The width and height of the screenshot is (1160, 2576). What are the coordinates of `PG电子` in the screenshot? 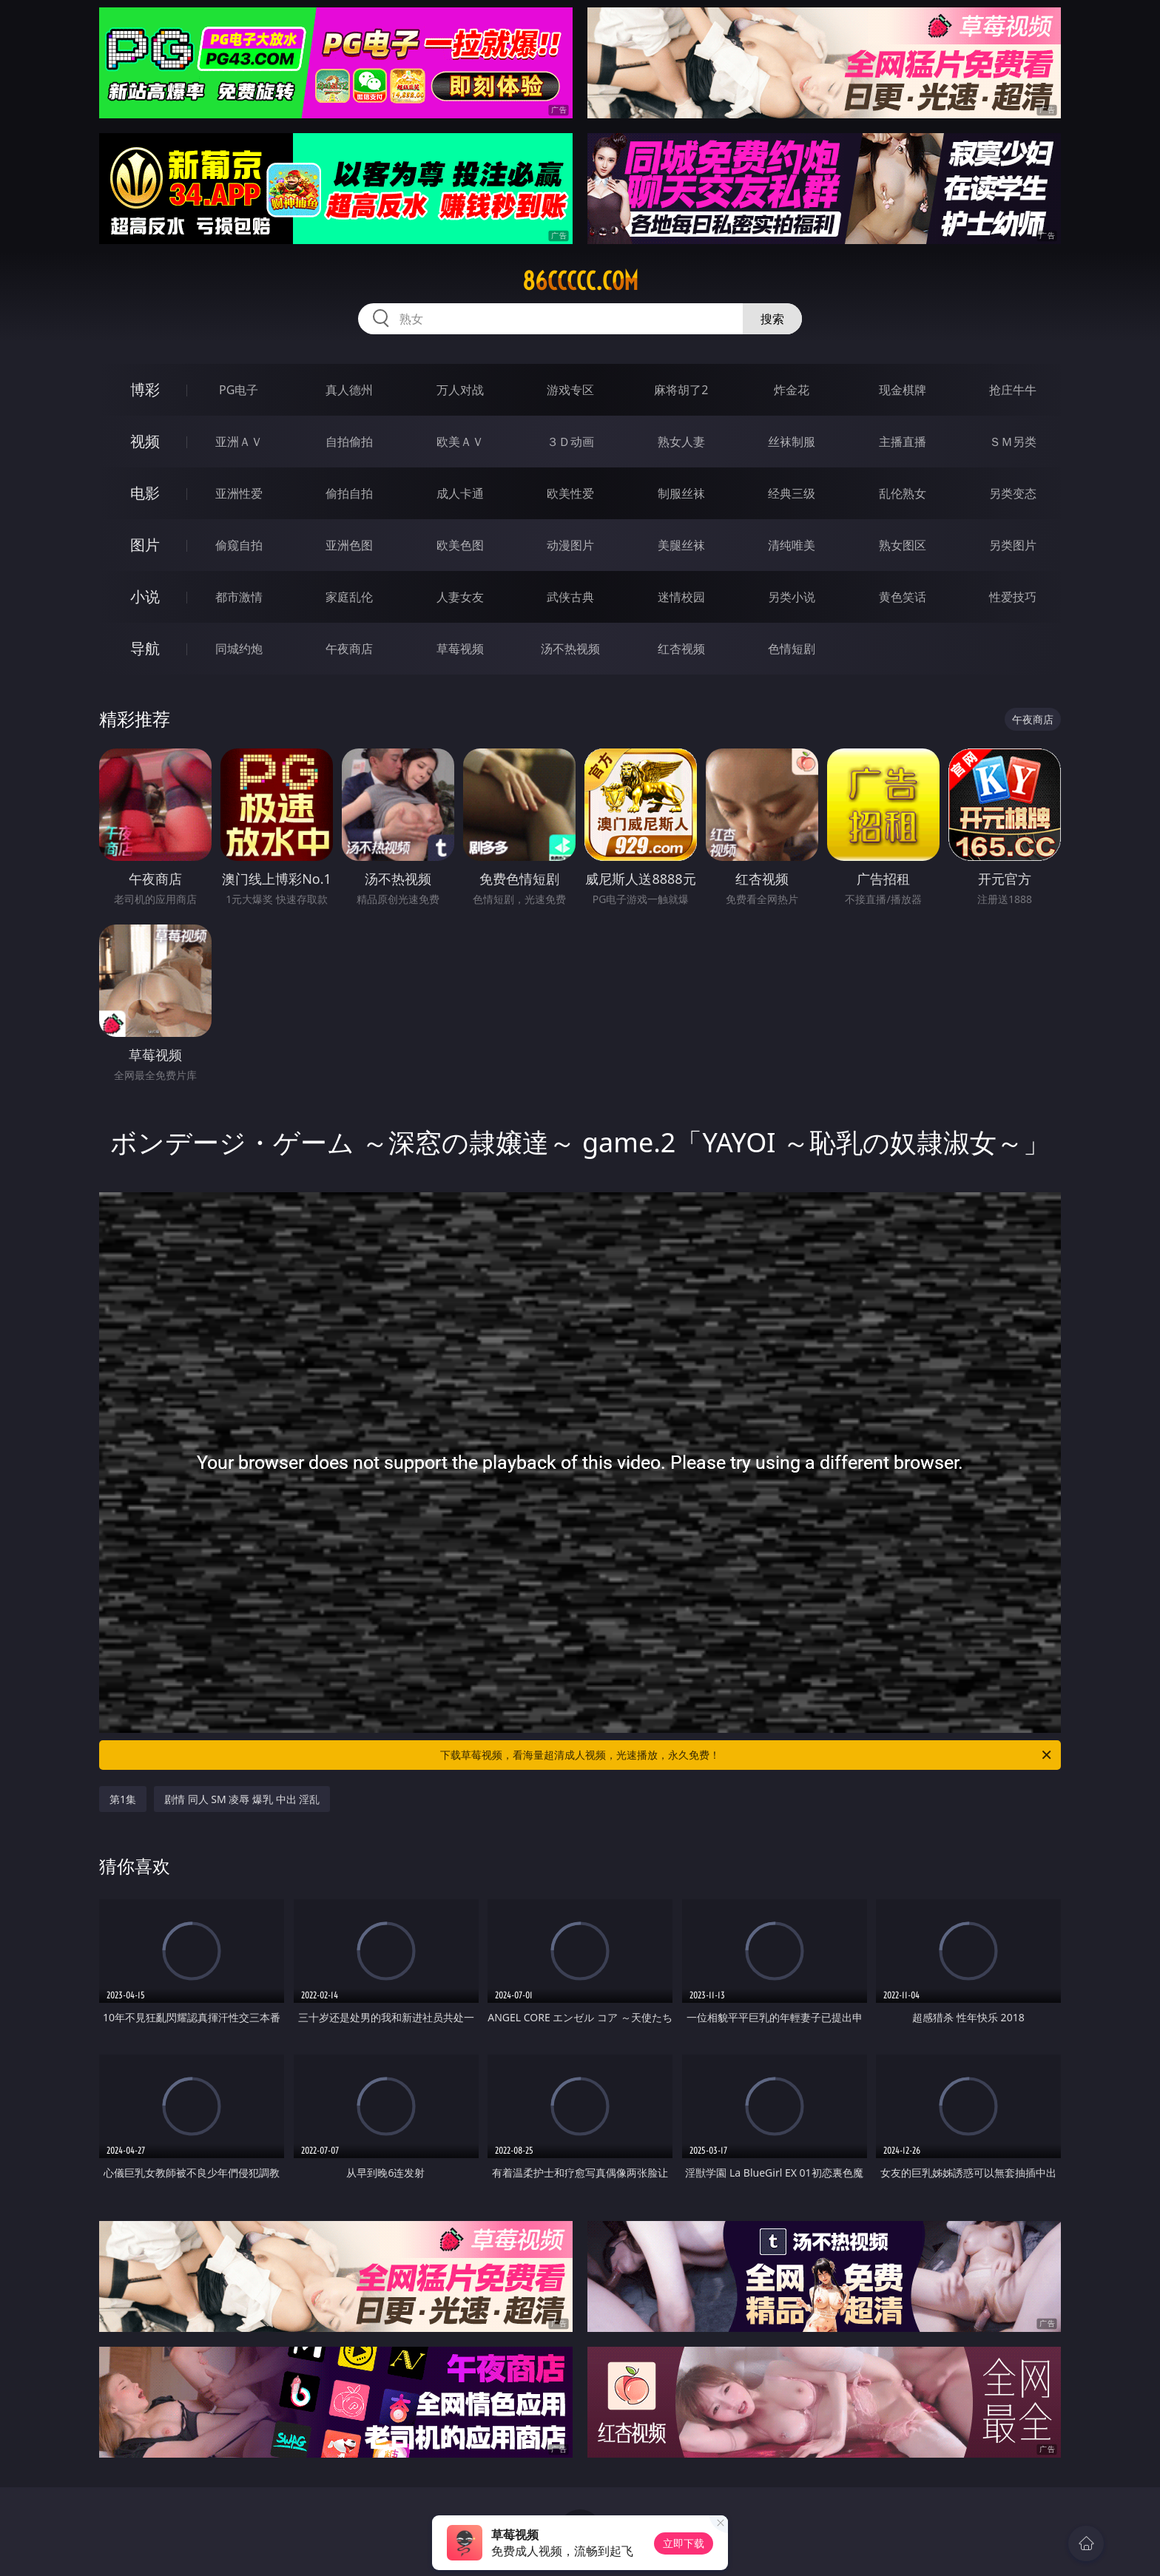 It's located at (238, 390).